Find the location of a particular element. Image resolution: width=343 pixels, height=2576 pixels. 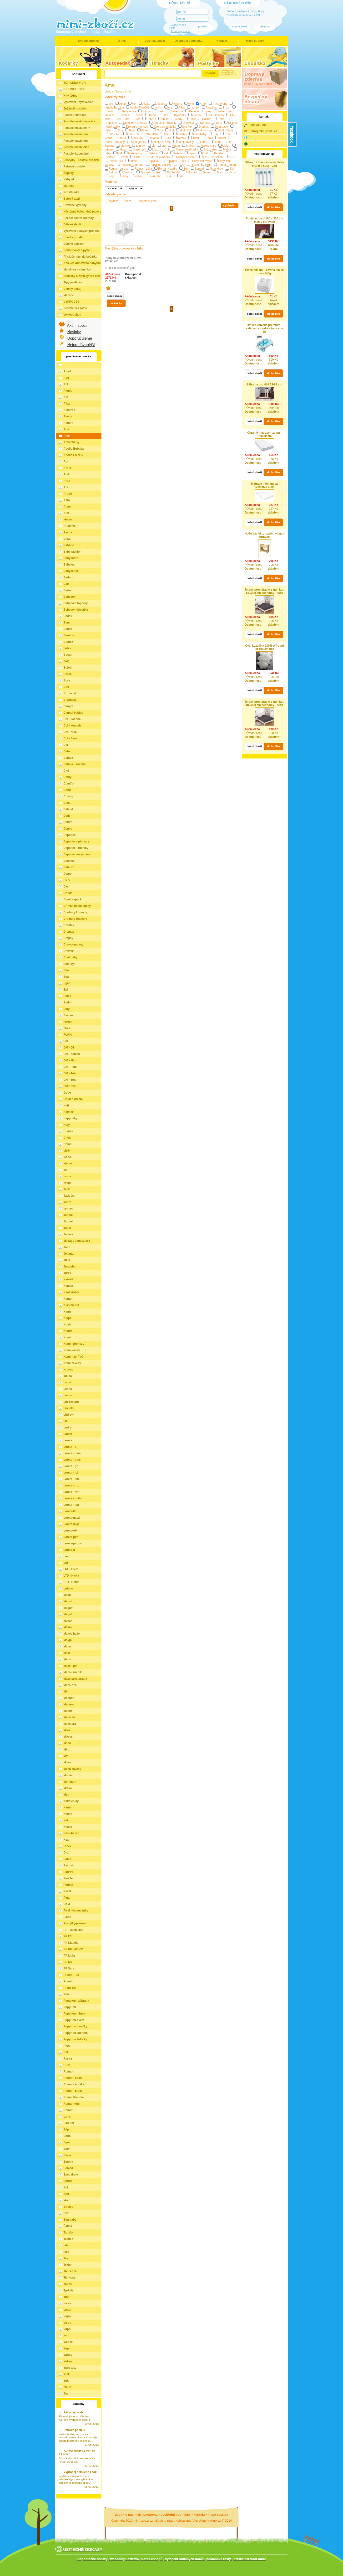

Lendo is located at coordinates (68, 1389).